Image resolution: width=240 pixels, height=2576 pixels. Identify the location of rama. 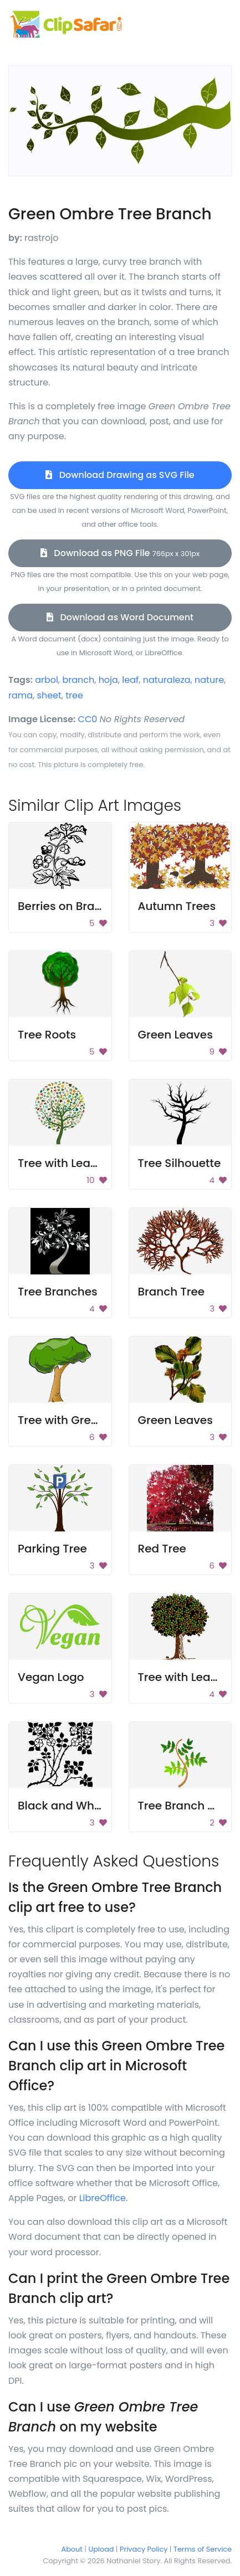
(20, 695).